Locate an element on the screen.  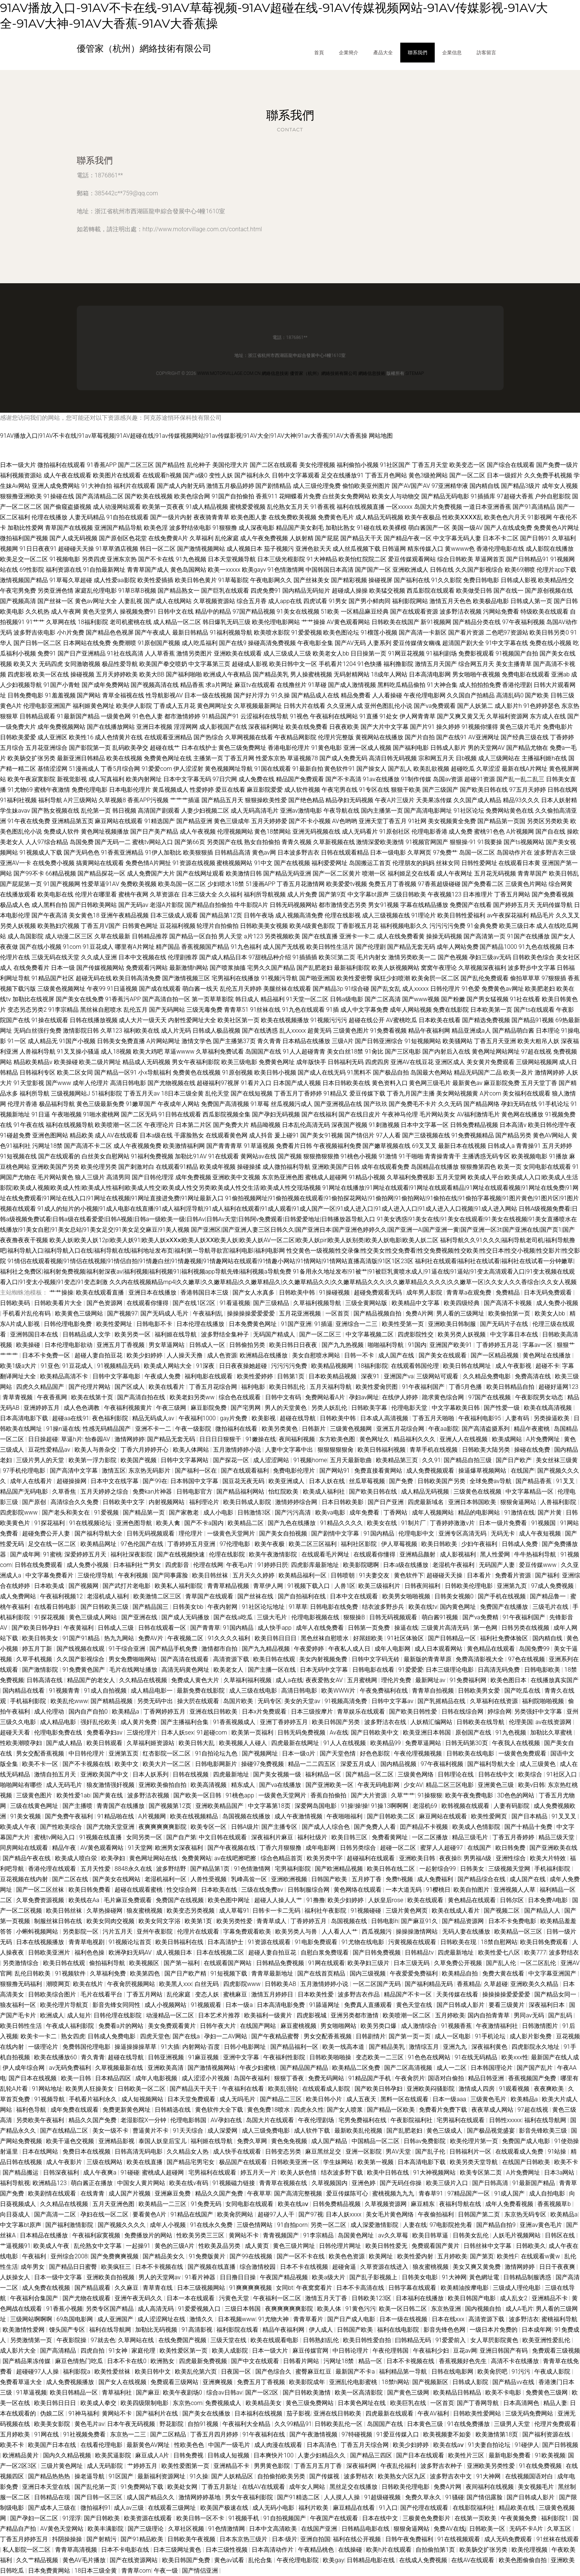
美女白丝18禁 is located at coordinates (345, 1051).